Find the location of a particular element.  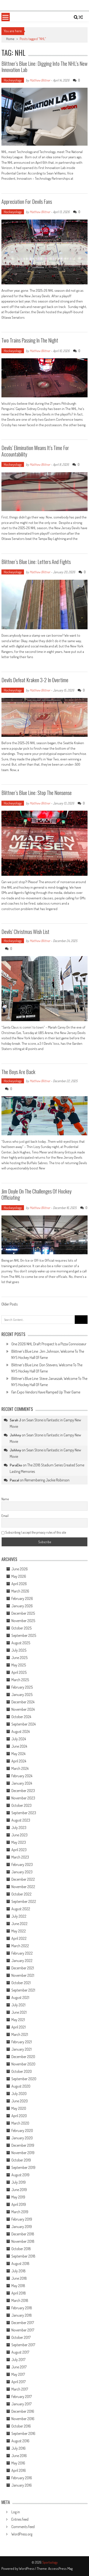

December 2025 is located at coordinates (23, 1613).